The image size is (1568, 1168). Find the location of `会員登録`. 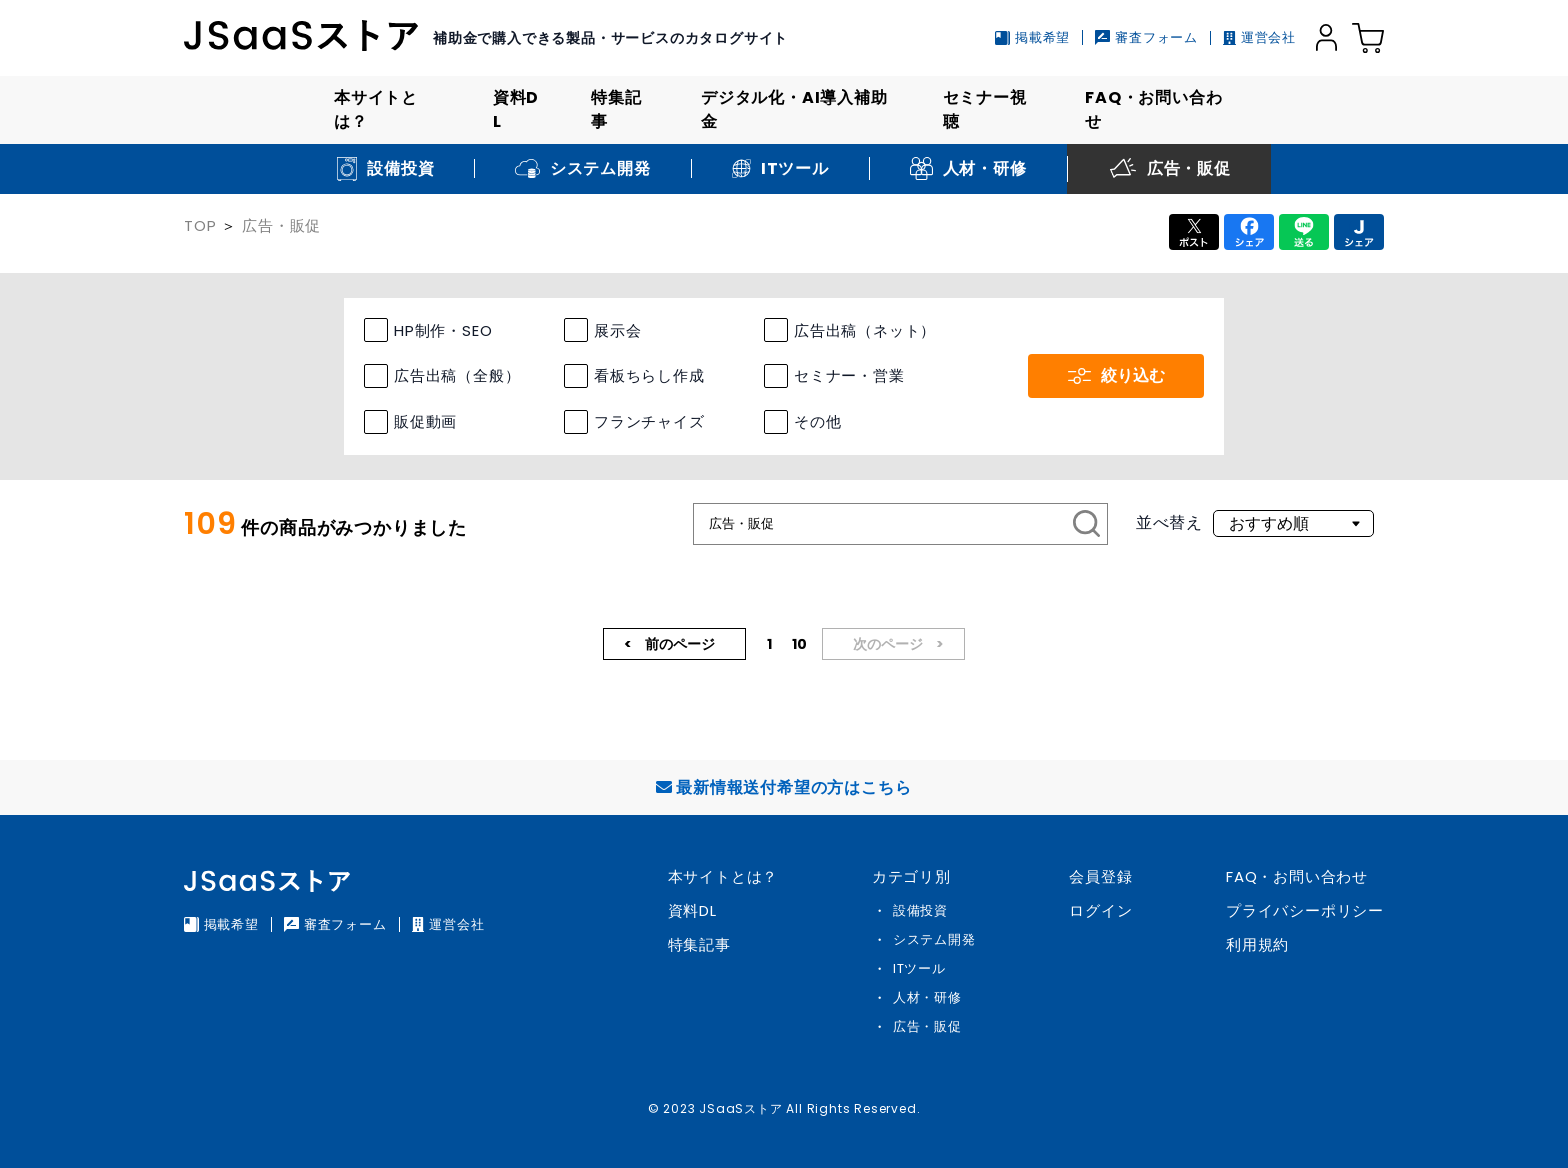

会員登録 is located at coordinates (1100, 876).